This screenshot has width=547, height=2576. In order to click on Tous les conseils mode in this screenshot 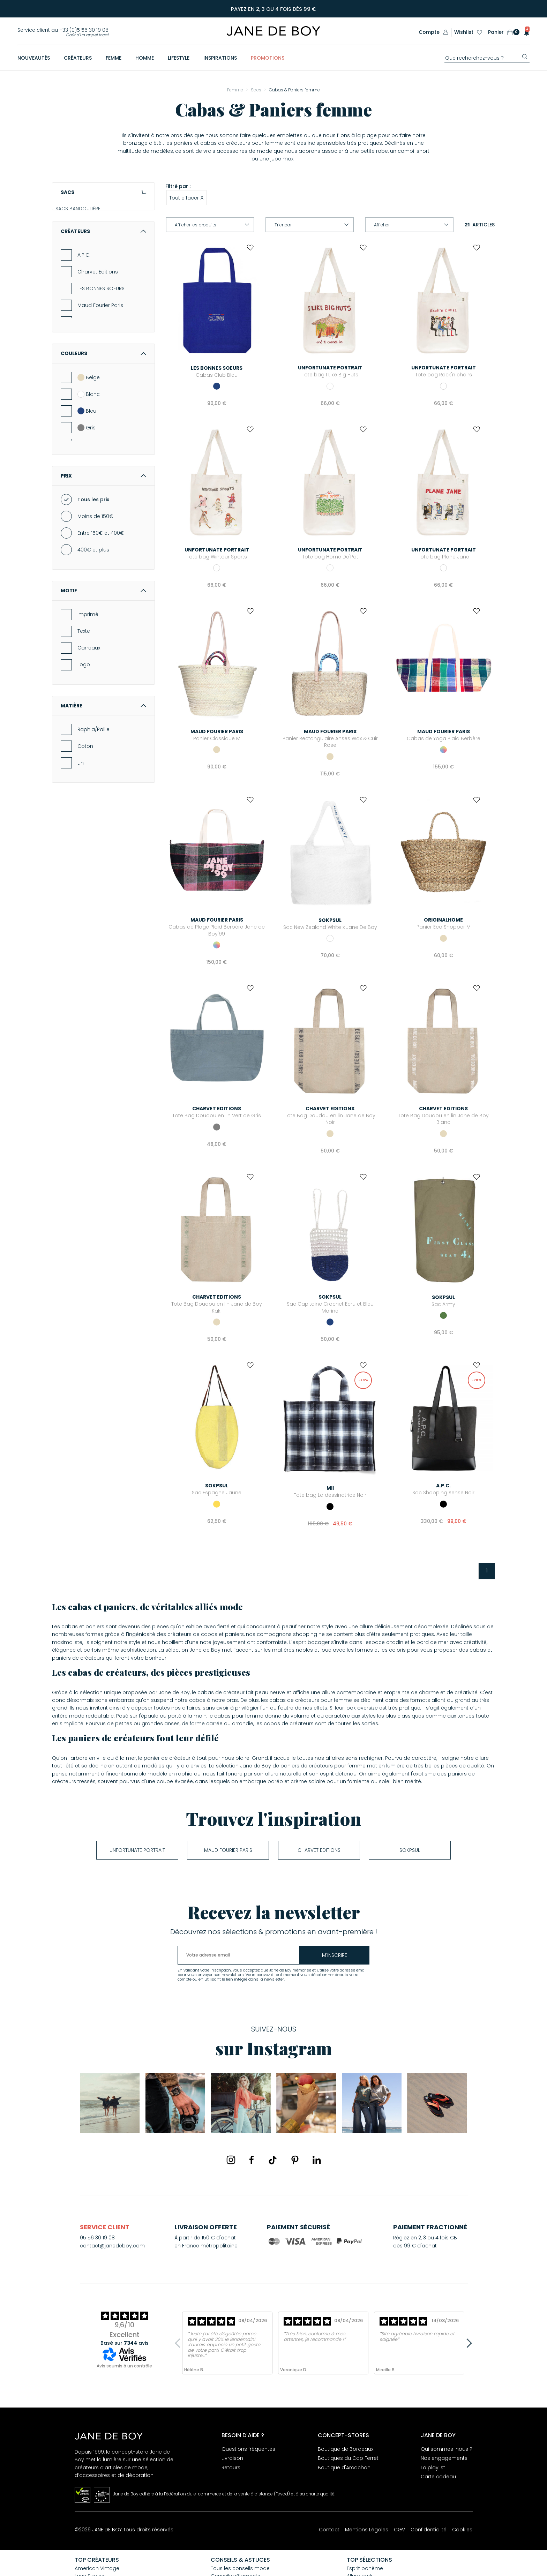, I will do `click(240, 2568)`.